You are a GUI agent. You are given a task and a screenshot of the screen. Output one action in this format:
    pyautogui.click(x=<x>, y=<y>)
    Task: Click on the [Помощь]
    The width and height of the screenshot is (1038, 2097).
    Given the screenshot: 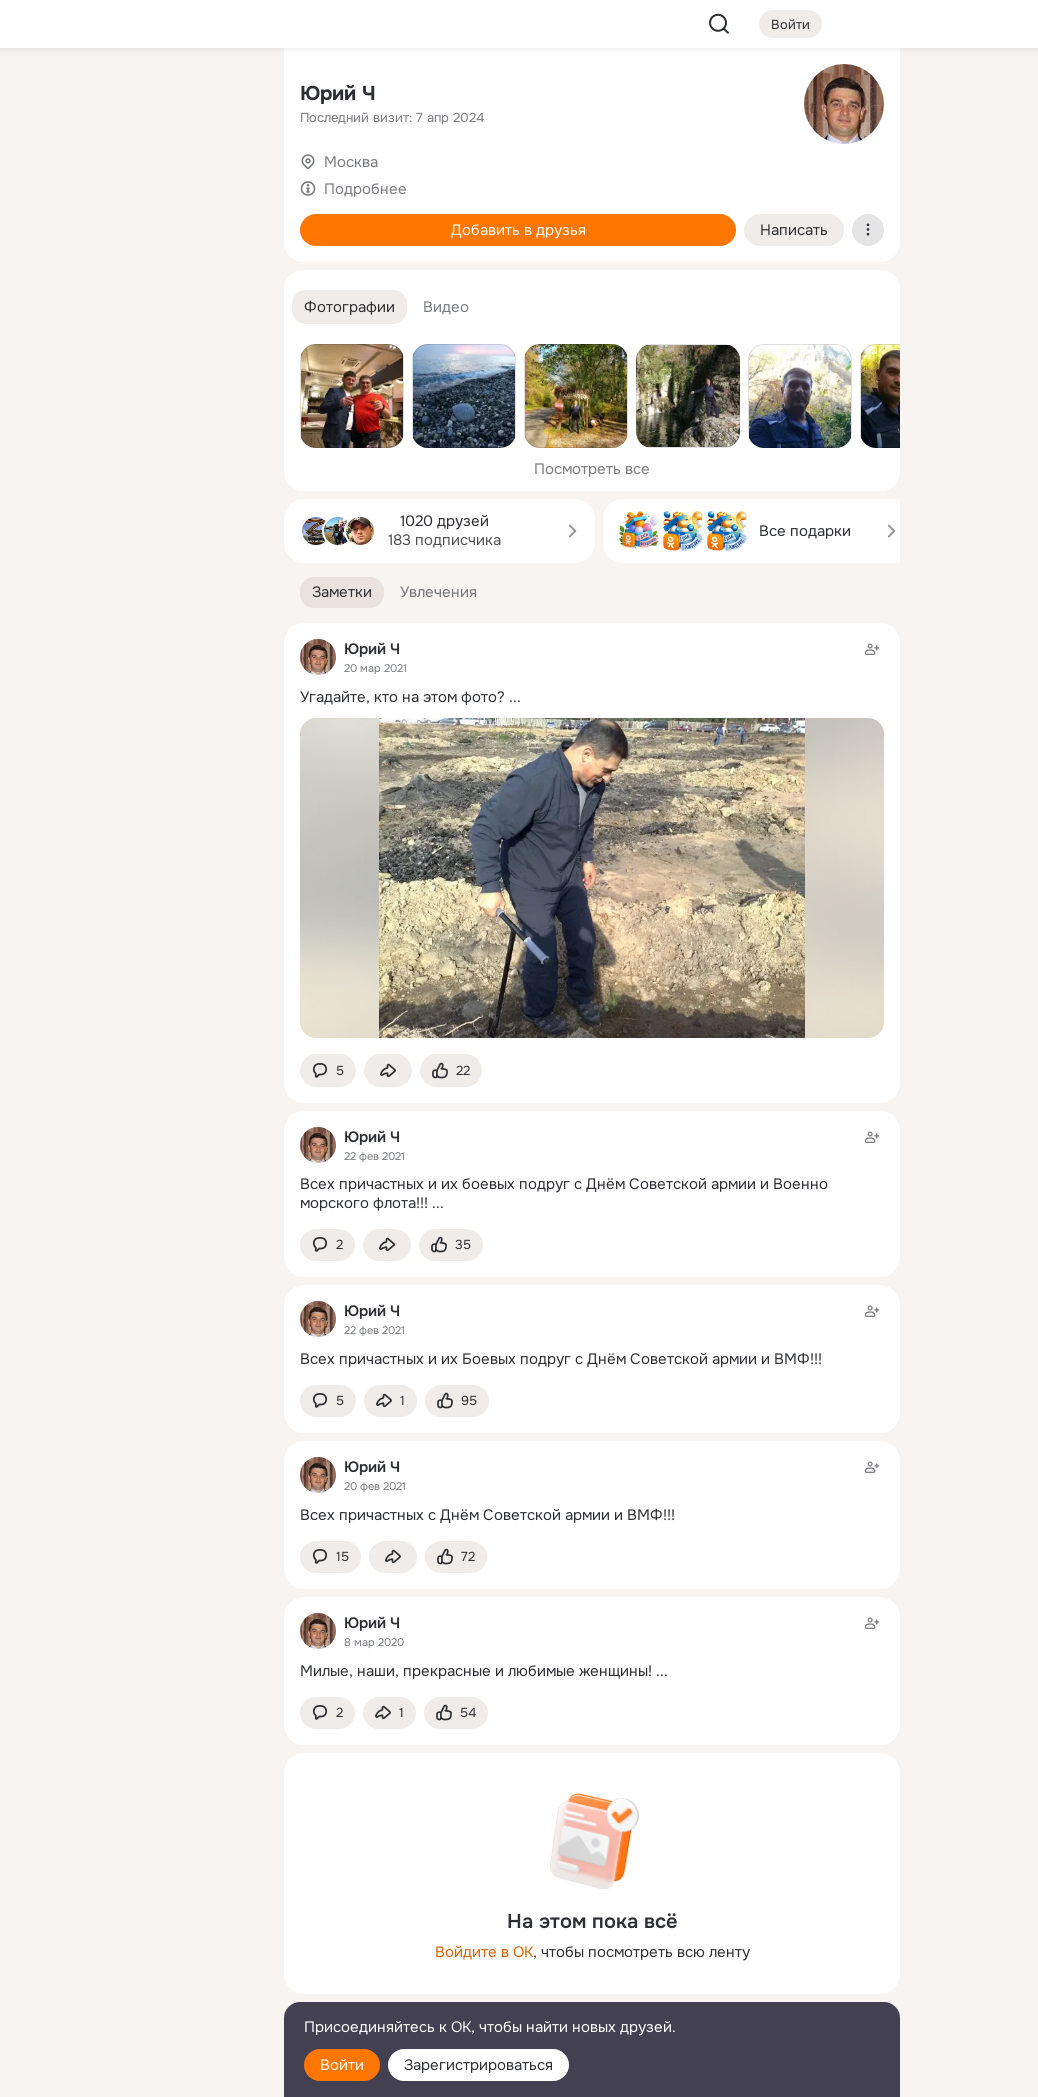 What is the action you would take?
    pyautogui.click(x=48, y=360)
    